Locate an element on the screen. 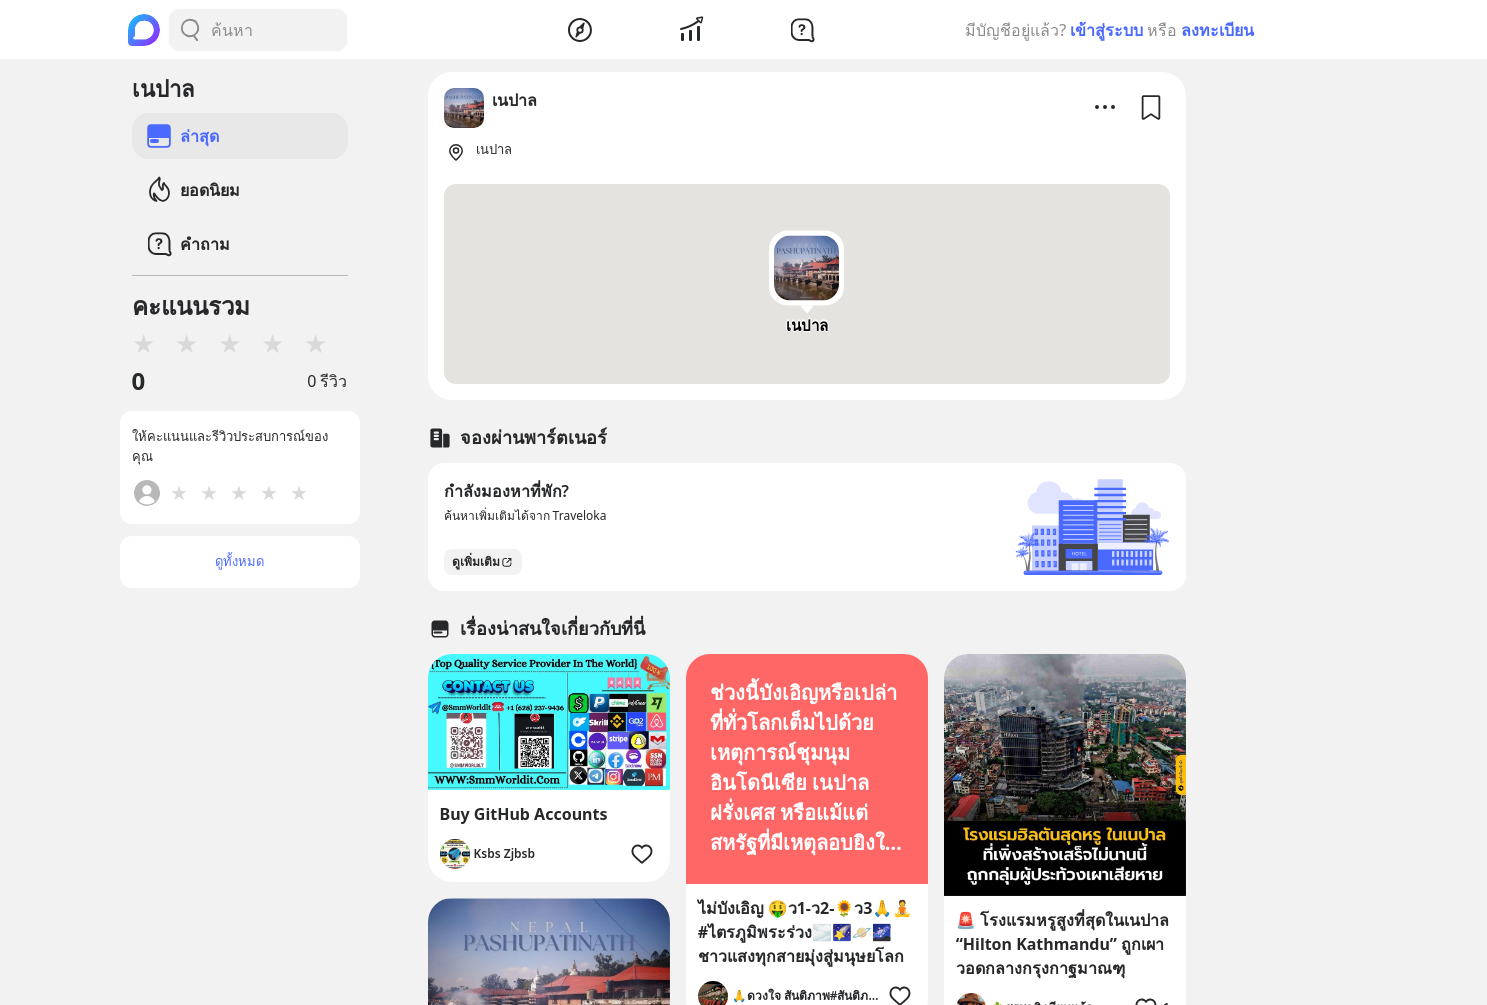 Image resolution: width=1487 pixels, height=1005 pixels. Buy GitHub Accounts is located at coordinates (524, 814).